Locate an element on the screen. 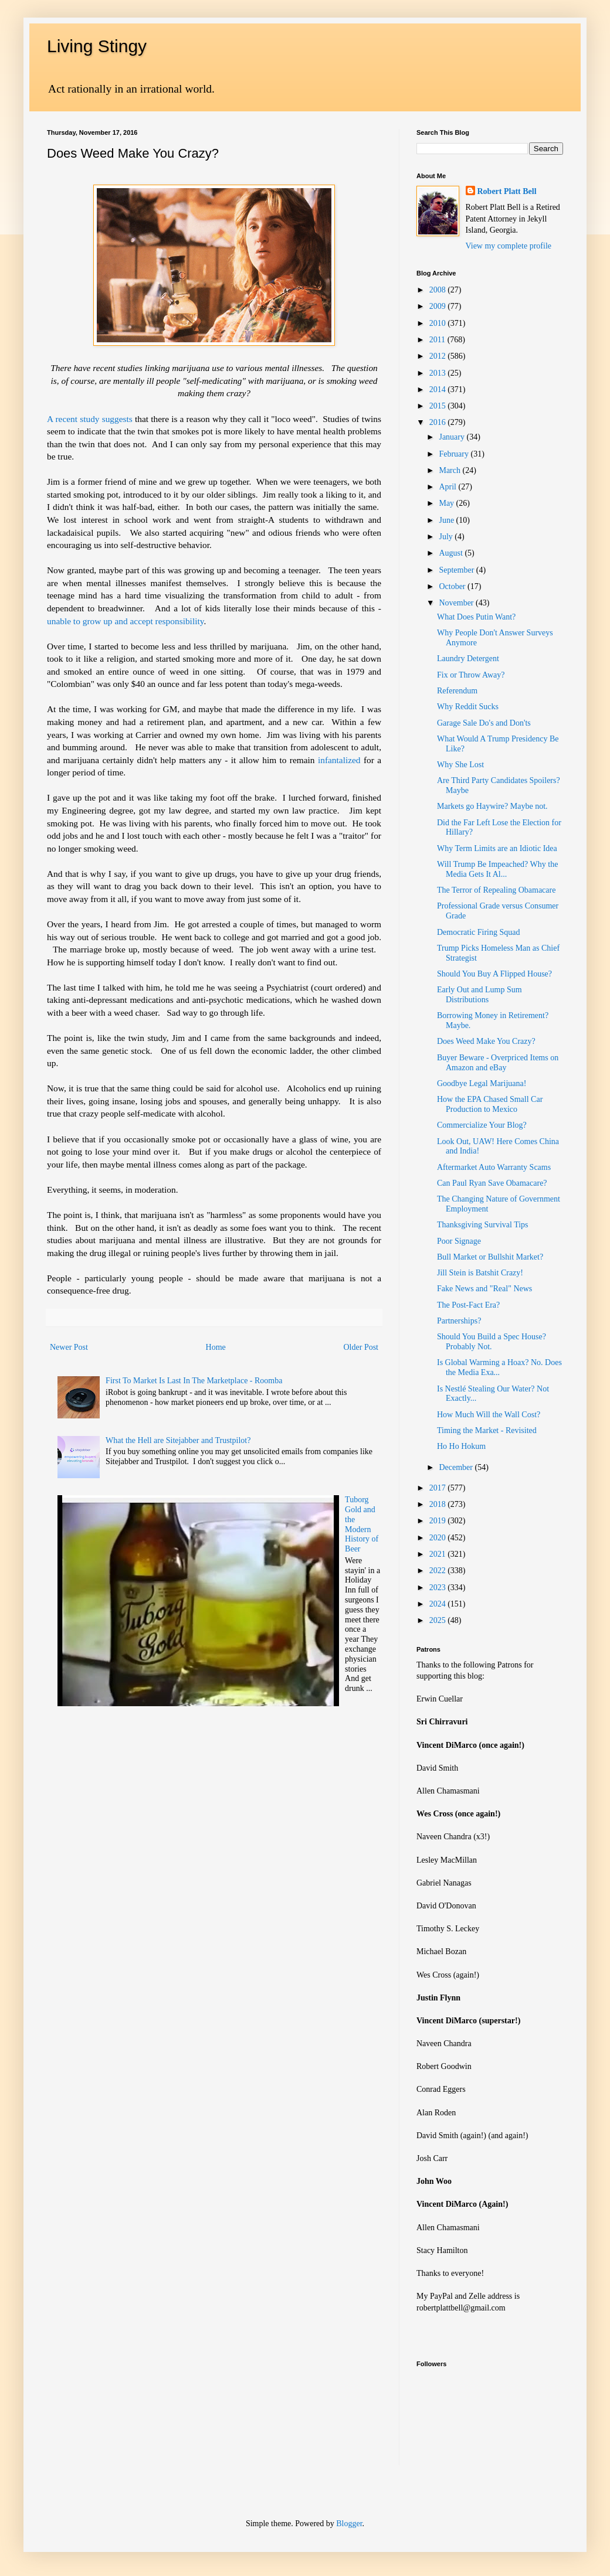 The height and width of the screenshot is (2576, 610). 2010 is located at coordinates (438, 323).